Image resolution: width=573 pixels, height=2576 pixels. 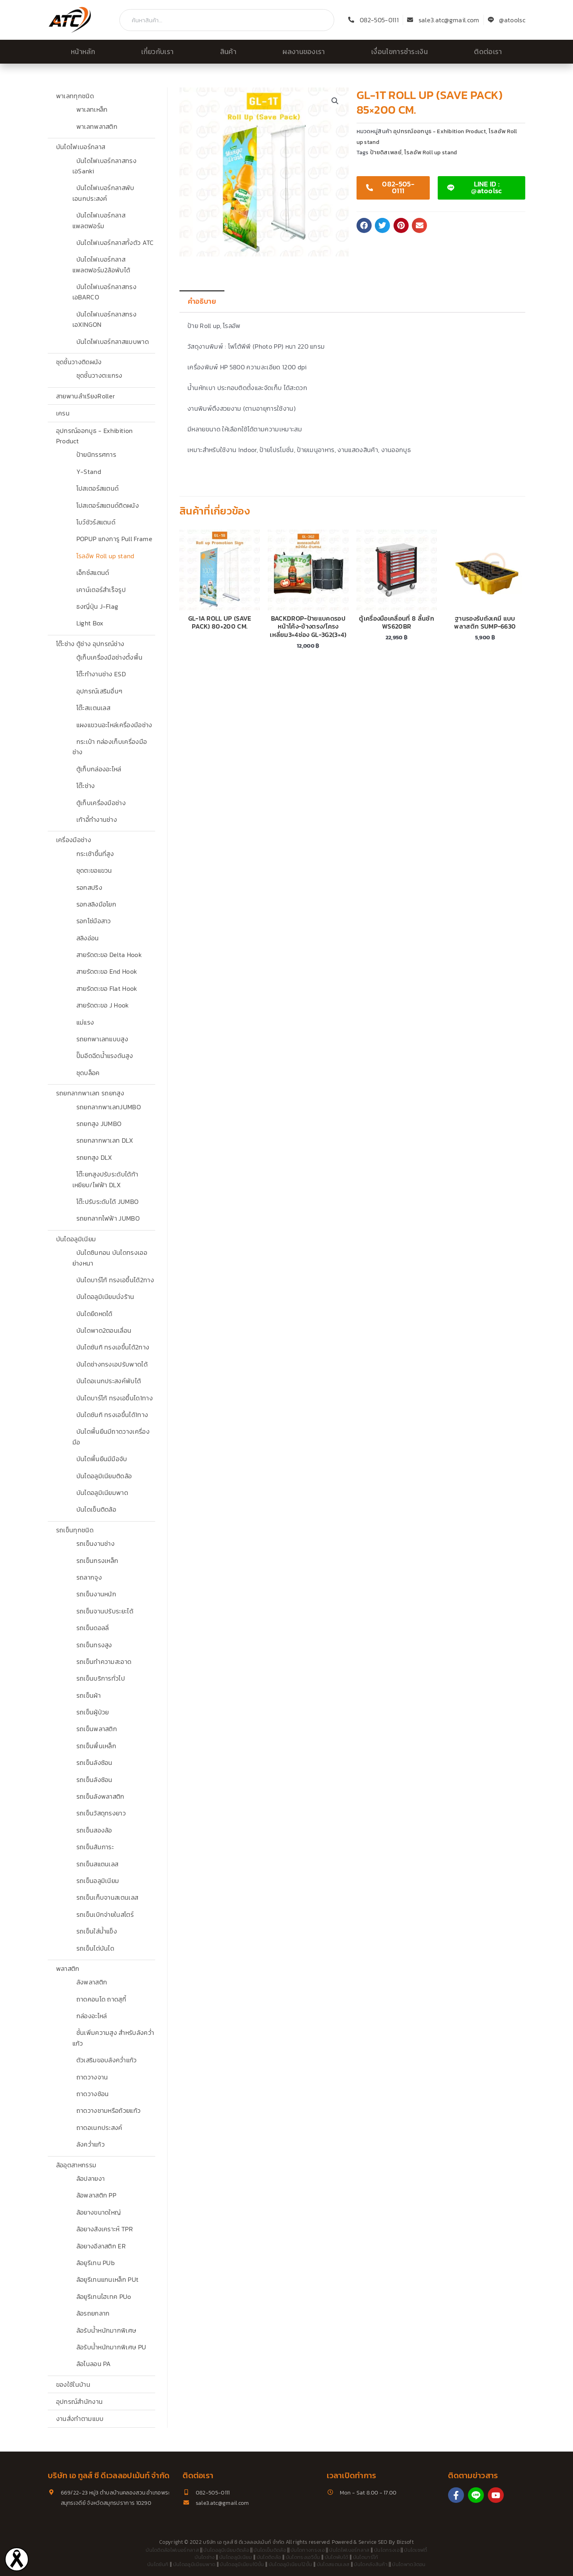 What do you see at coordinates (83, 52) in the screenshot?
I see `หน้าหลัก` at bounding box center [83, 52].